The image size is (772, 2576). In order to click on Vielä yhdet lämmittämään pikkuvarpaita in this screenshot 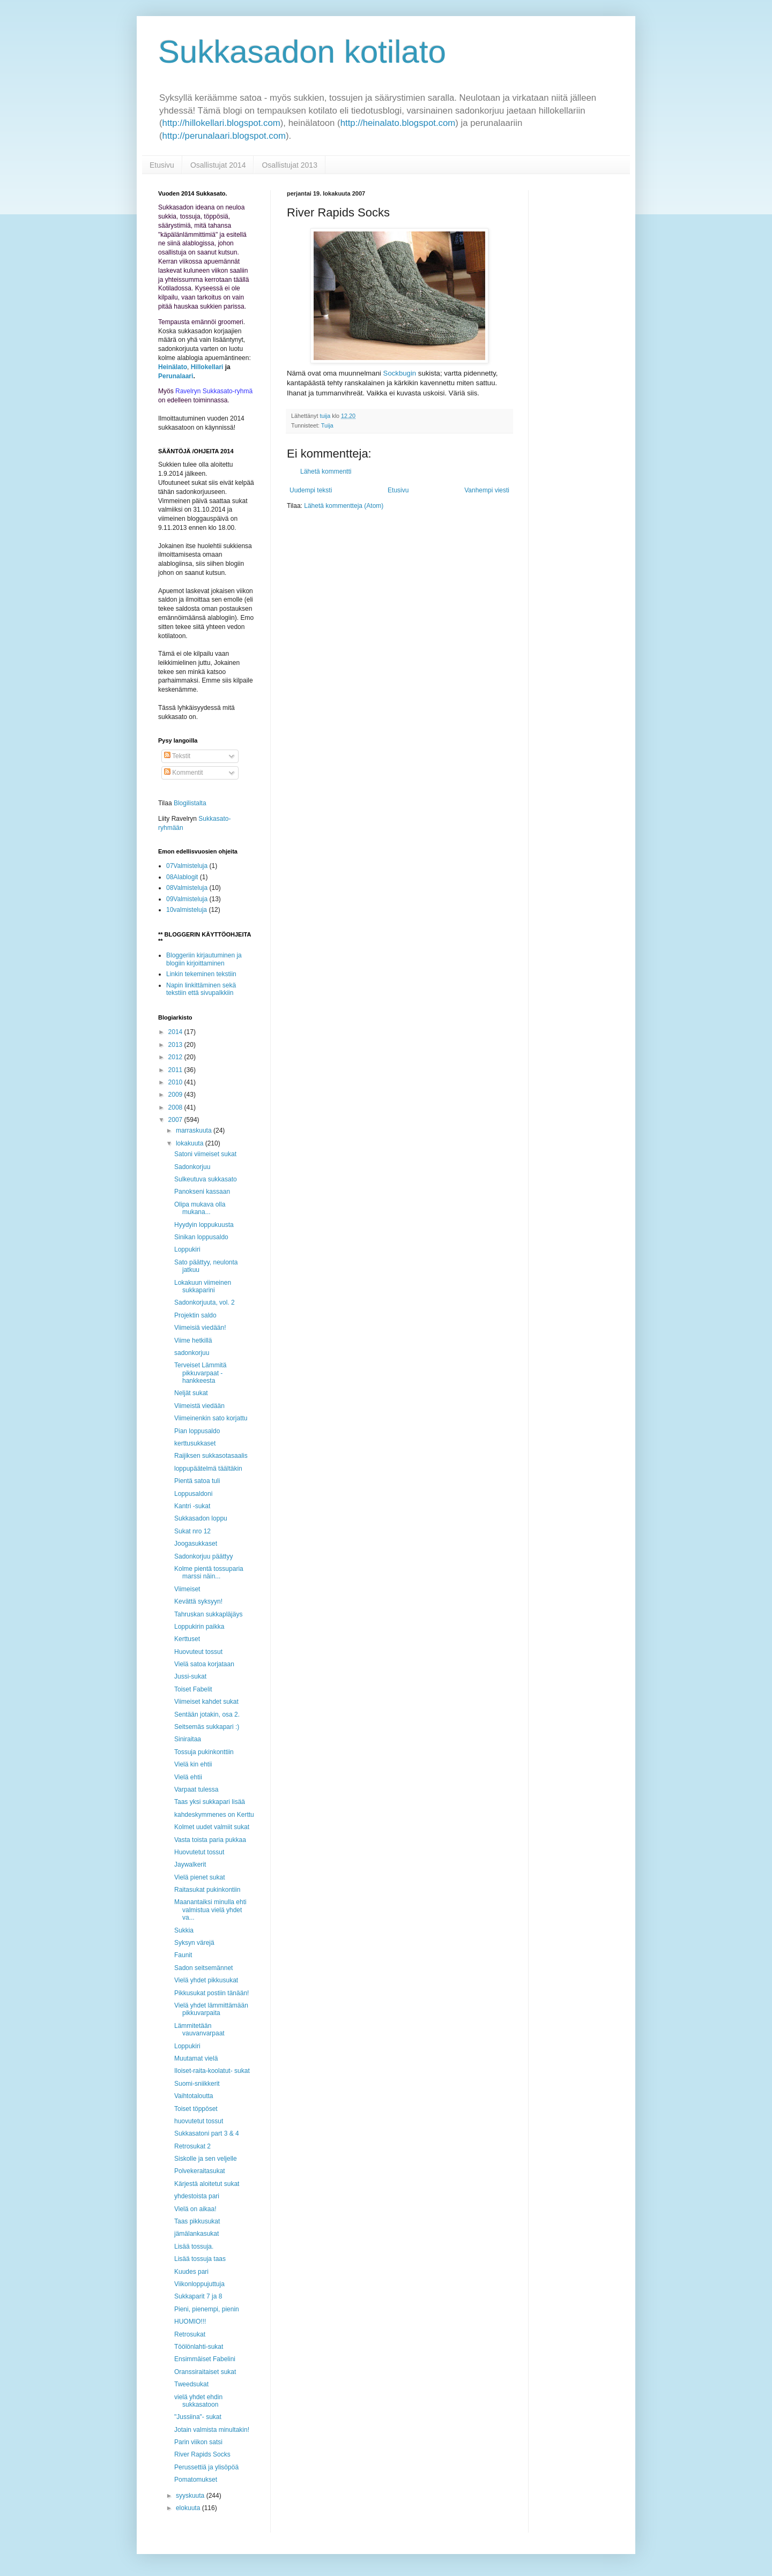, I will do `click(211, 2009)`.